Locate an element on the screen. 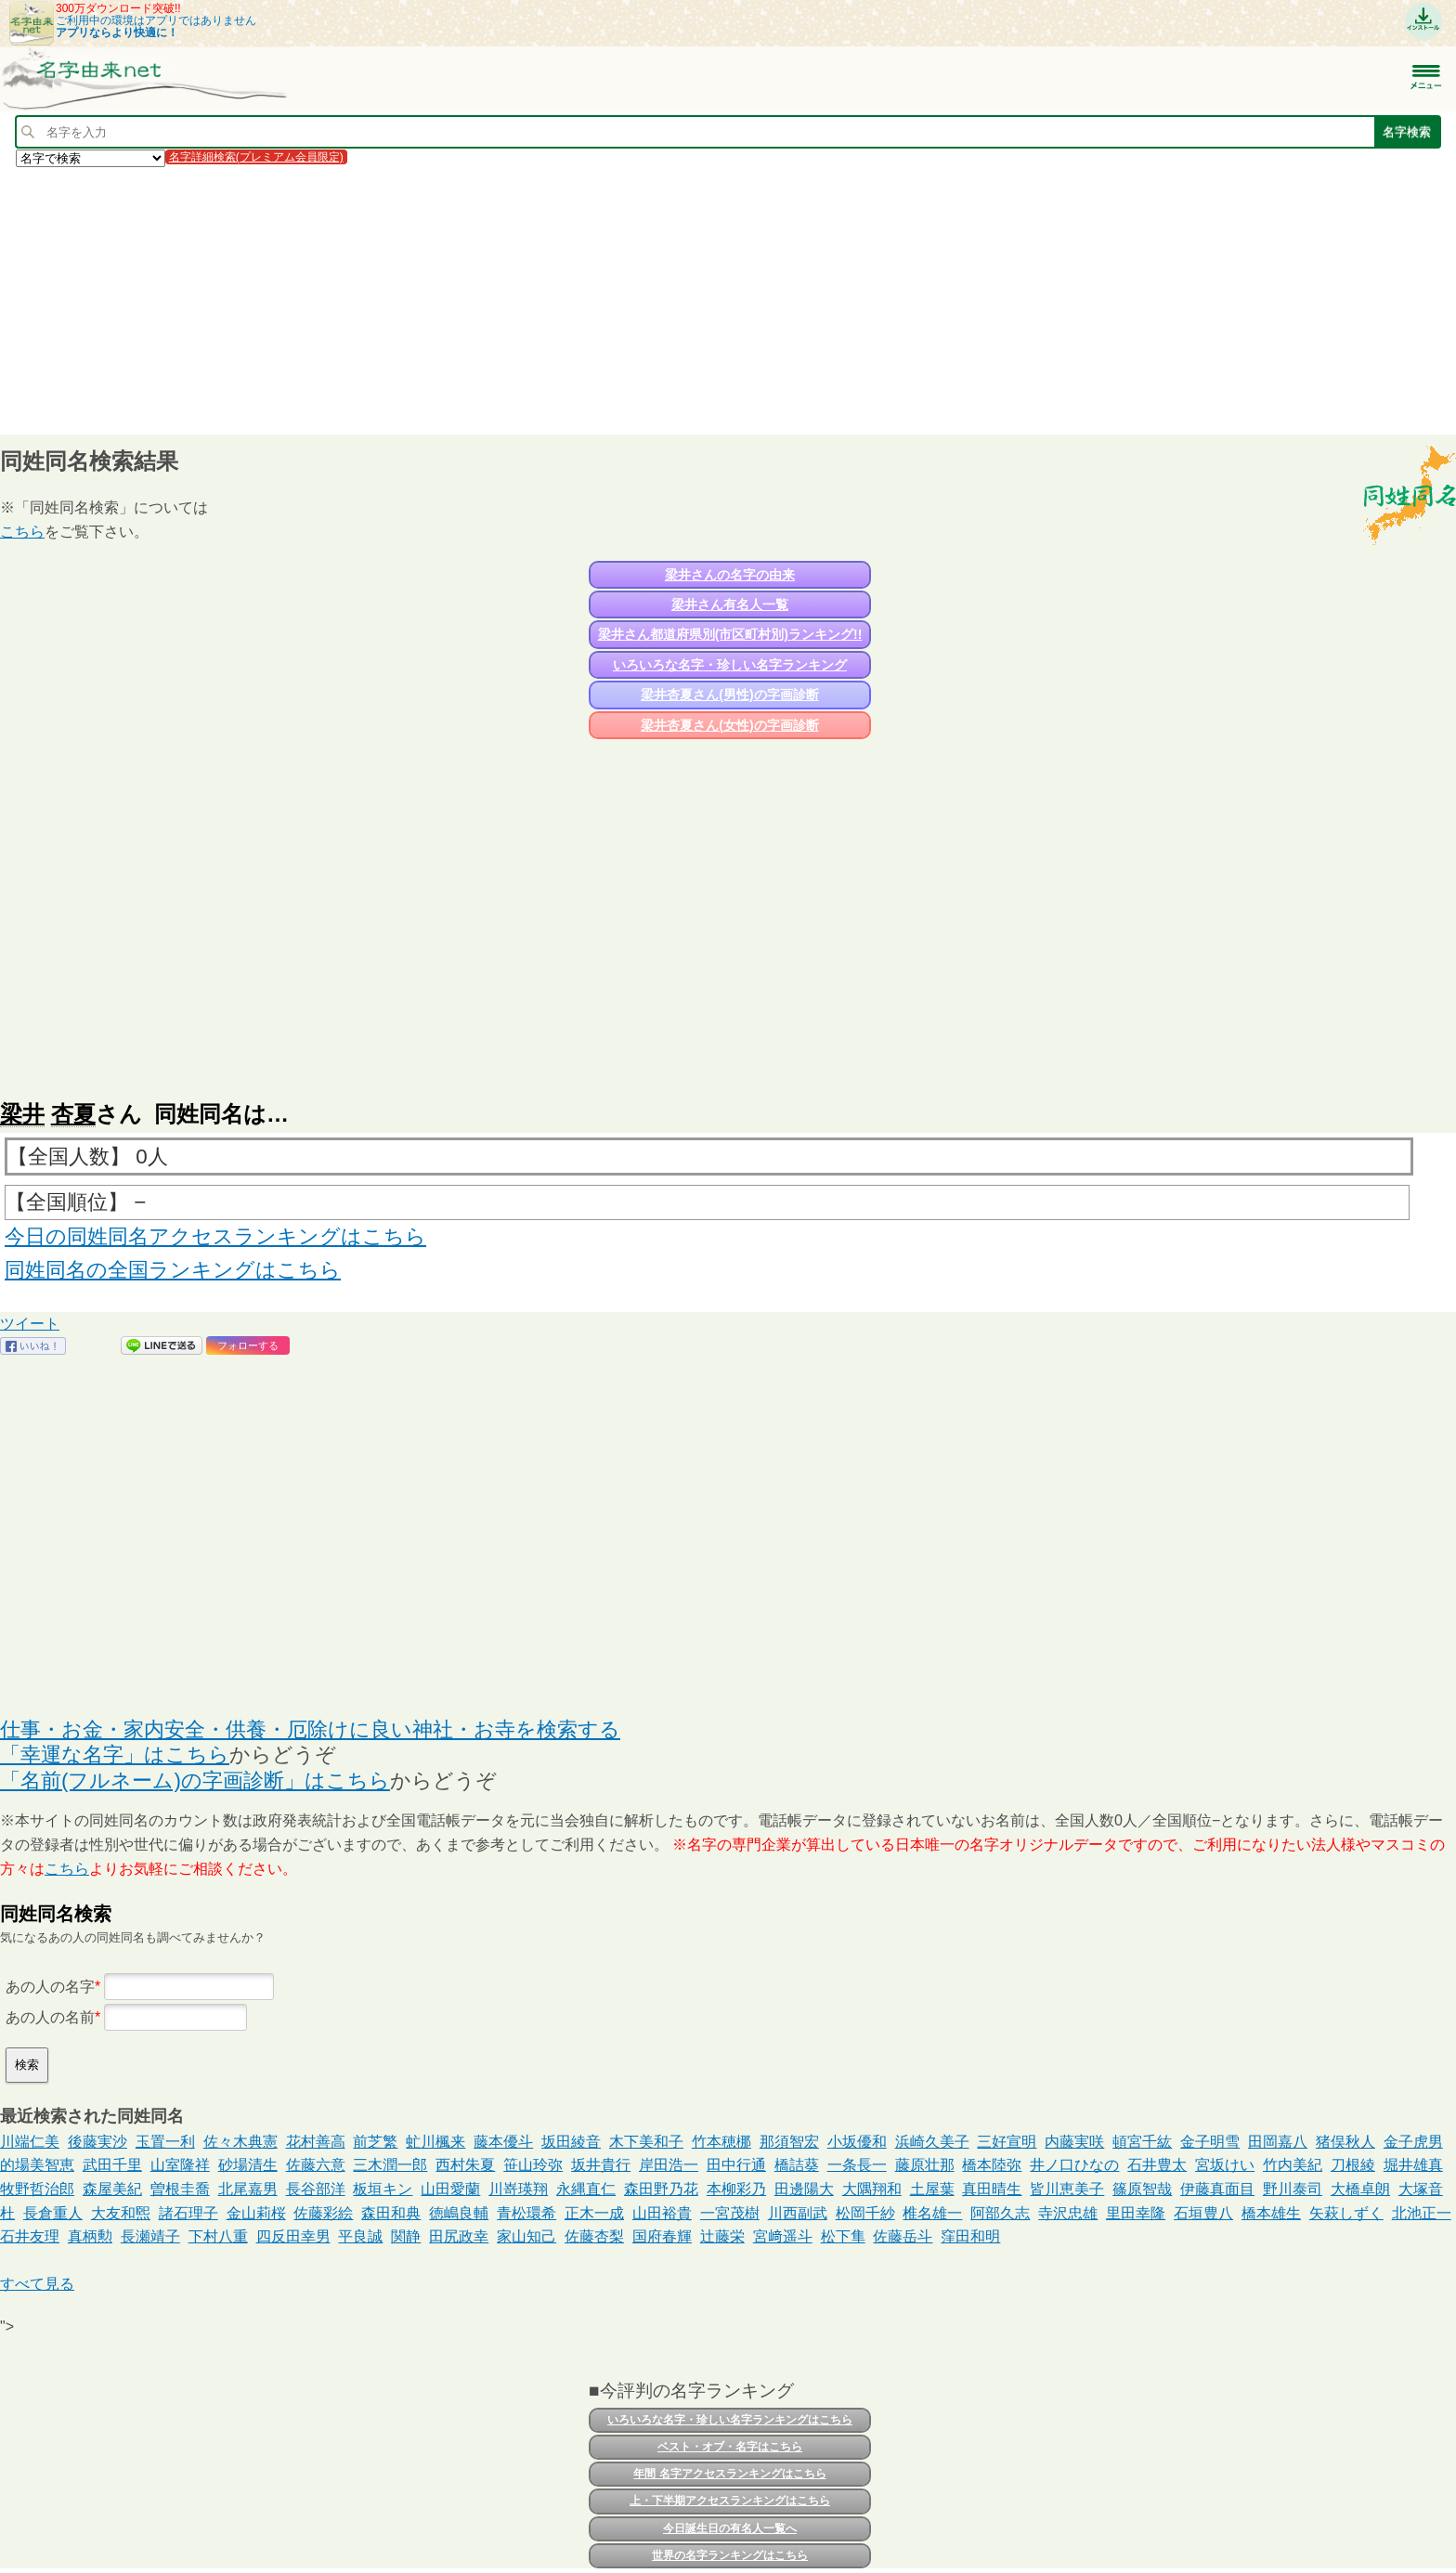  大隅翔和 is located at coordinates (872, 2189).